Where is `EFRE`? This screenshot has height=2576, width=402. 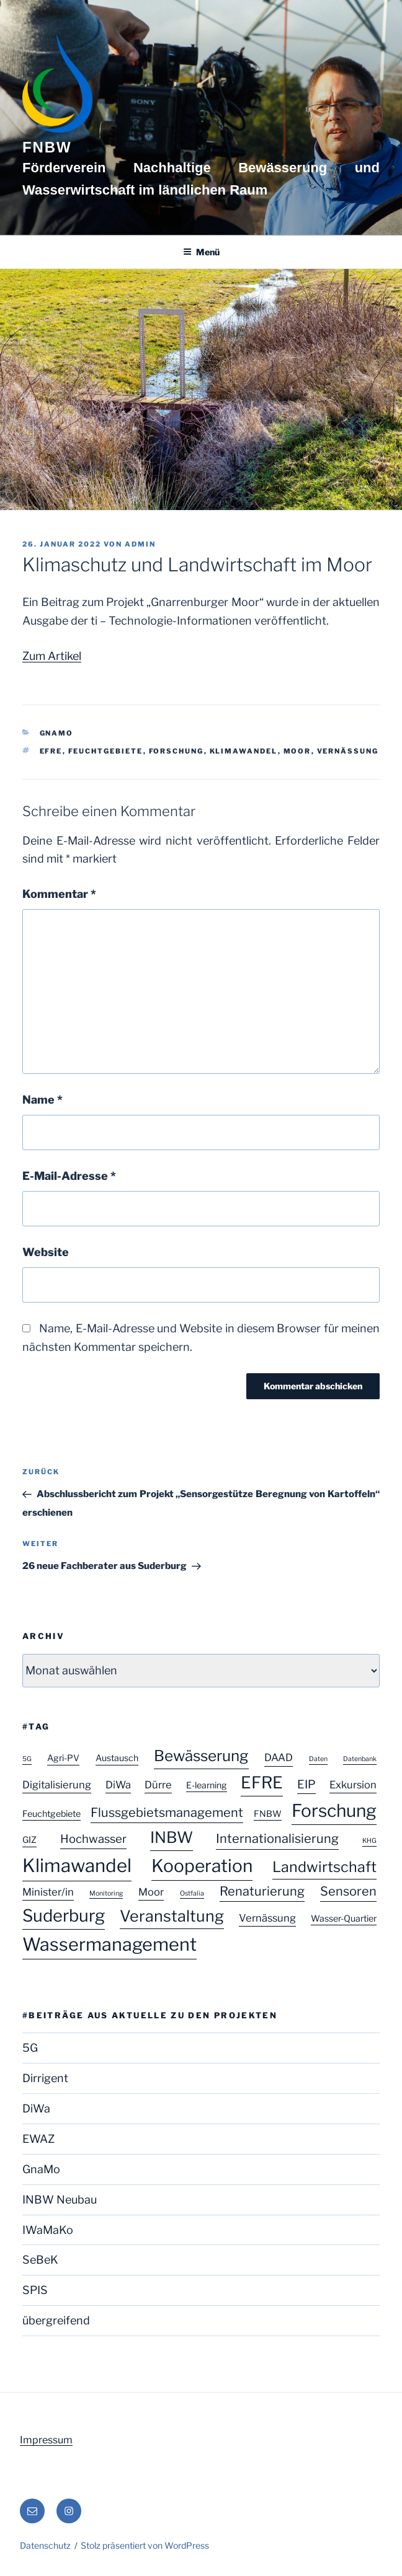
EFRE is located at coordinates (51, 751).